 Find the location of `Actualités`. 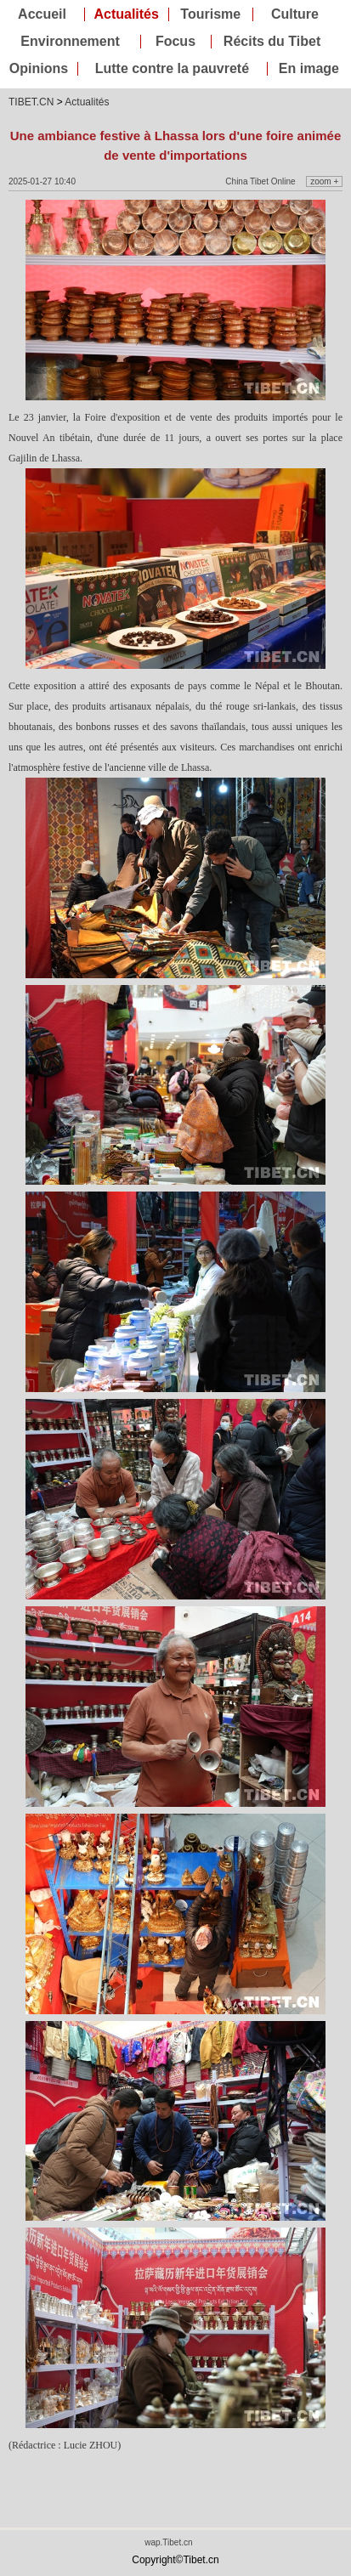

Actualités is located at coordinates (125, 14).